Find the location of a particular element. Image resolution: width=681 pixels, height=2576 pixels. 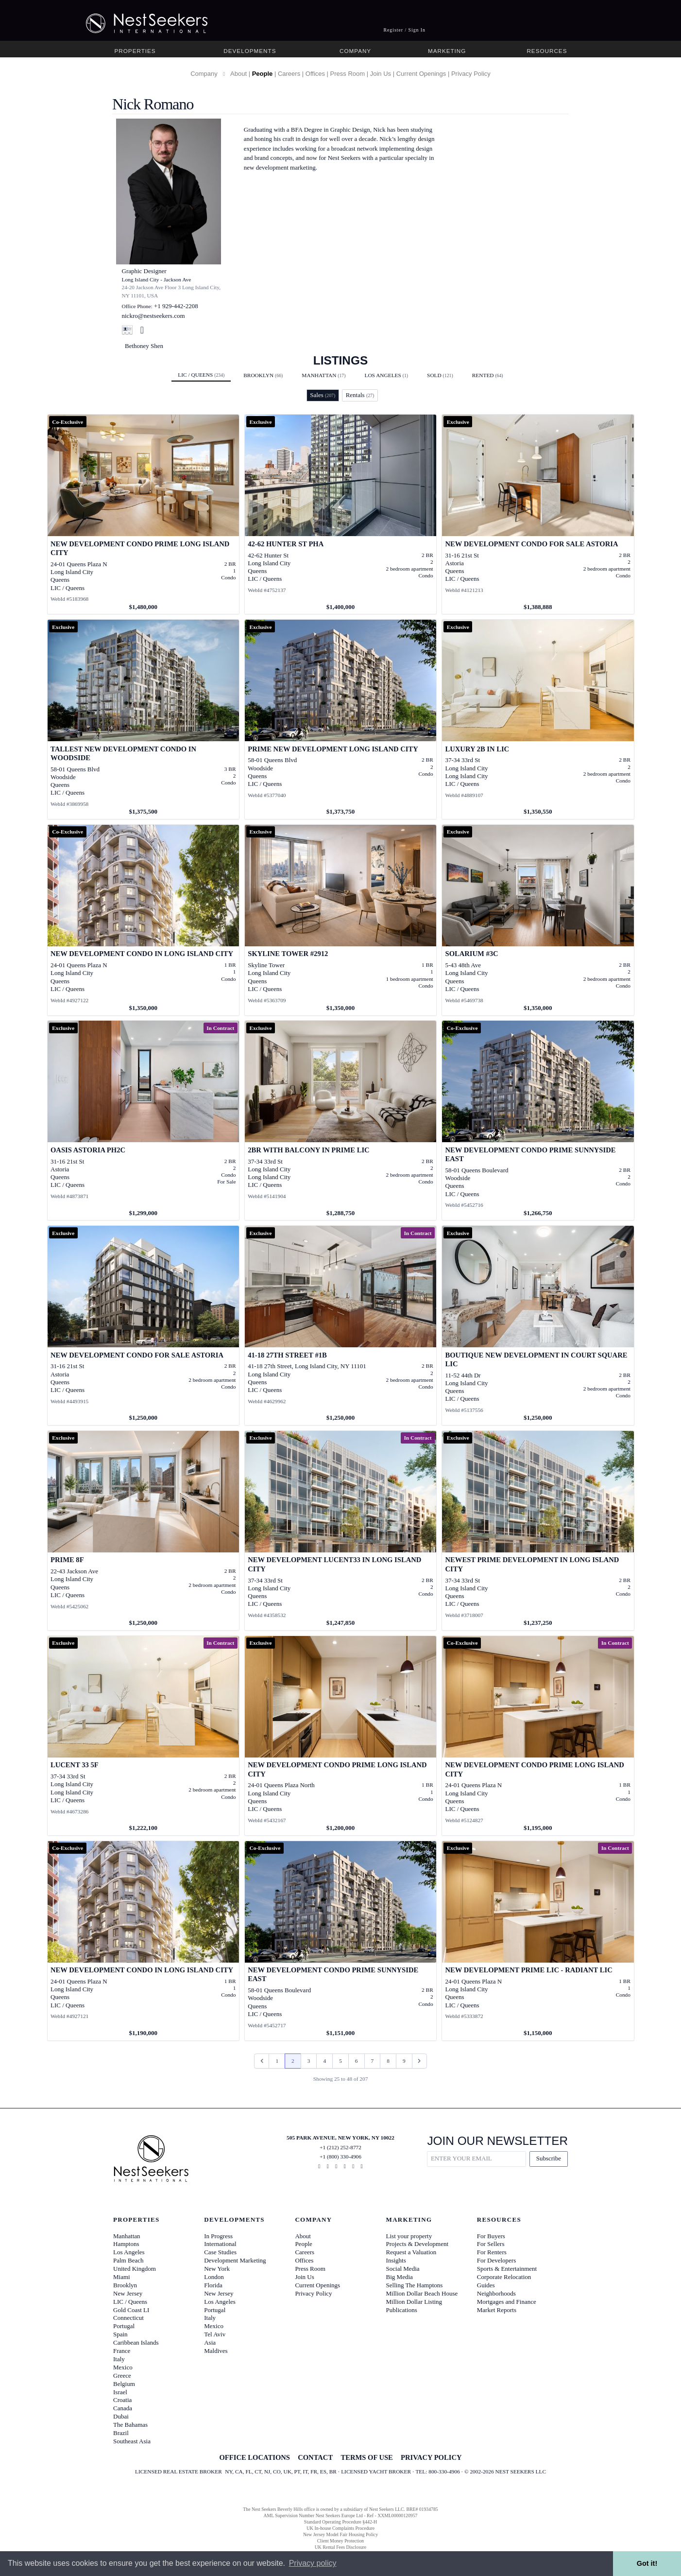

Brooklyn is located at coordinates (263, 375).